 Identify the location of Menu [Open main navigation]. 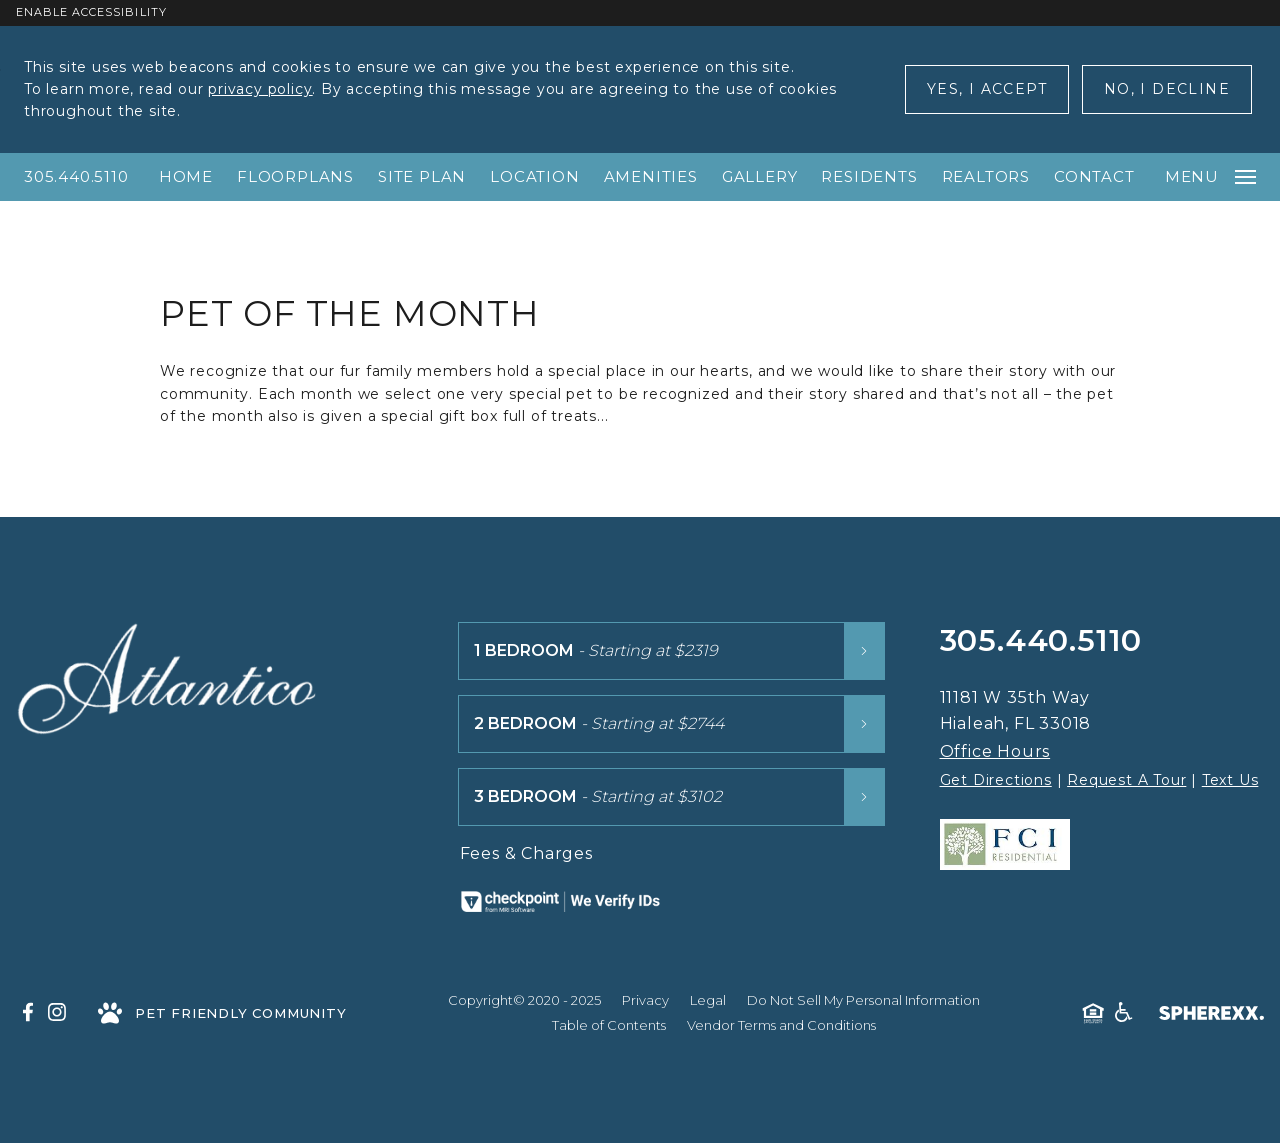
(1210, 176).